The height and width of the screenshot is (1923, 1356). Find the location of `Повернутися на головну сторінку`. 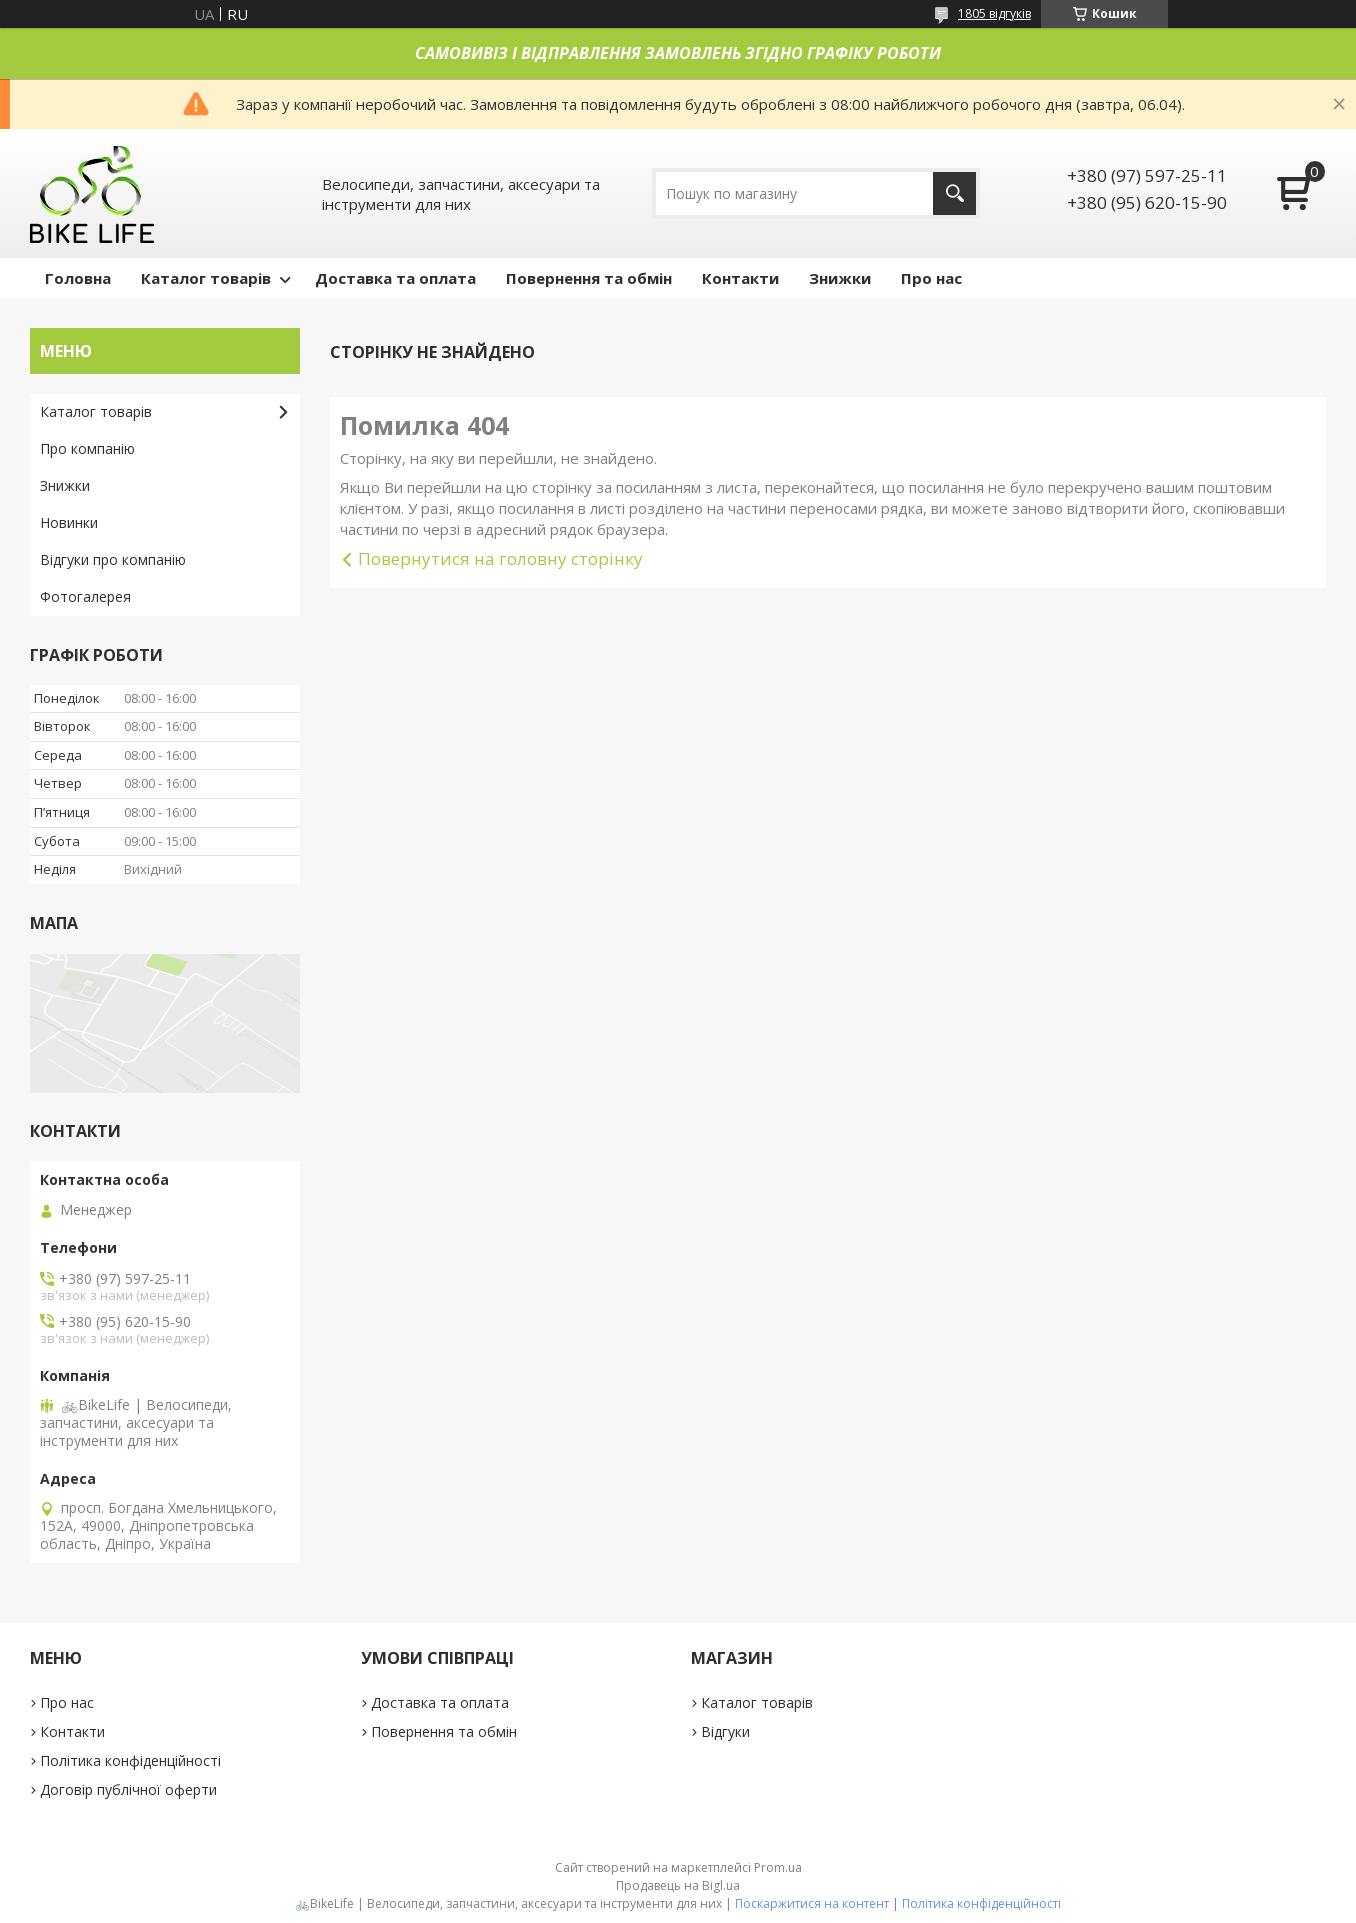

Повернутися на головну сторінку is located at coordinates (500, 558).